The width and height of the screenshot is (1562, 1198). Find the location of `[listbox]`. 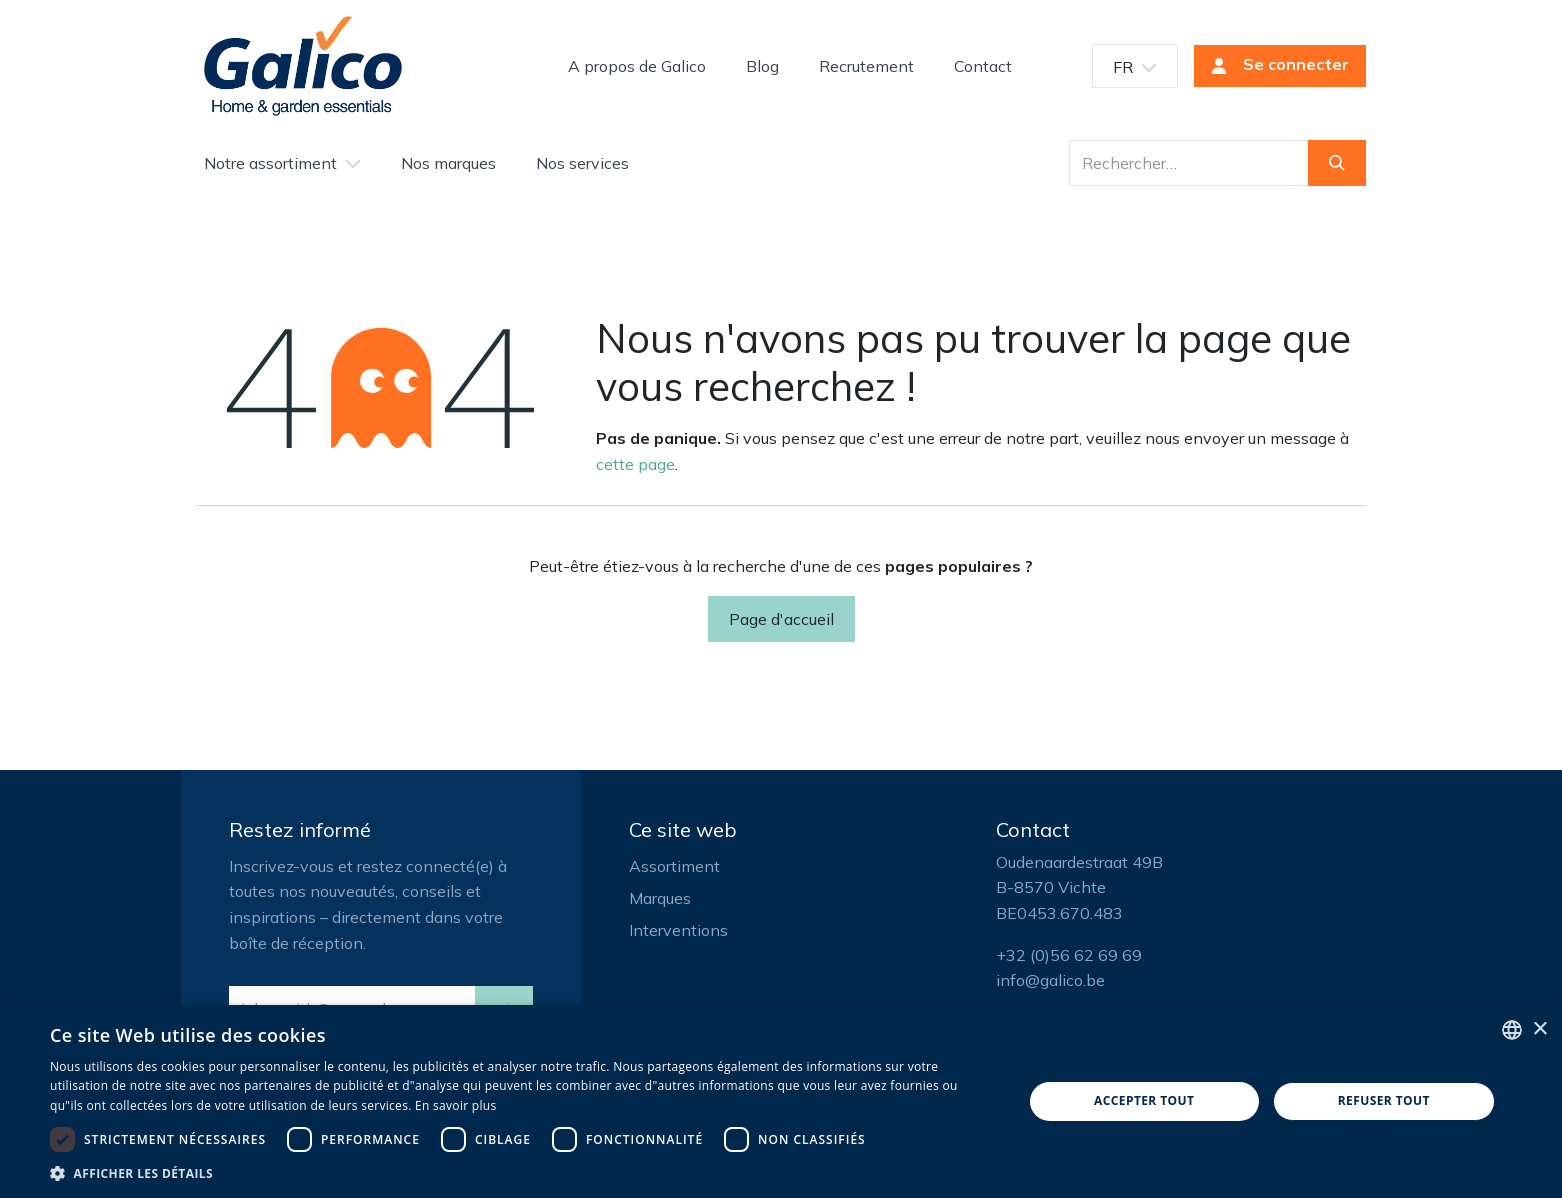

[listbox] is located at coordinates (1512, 1030).